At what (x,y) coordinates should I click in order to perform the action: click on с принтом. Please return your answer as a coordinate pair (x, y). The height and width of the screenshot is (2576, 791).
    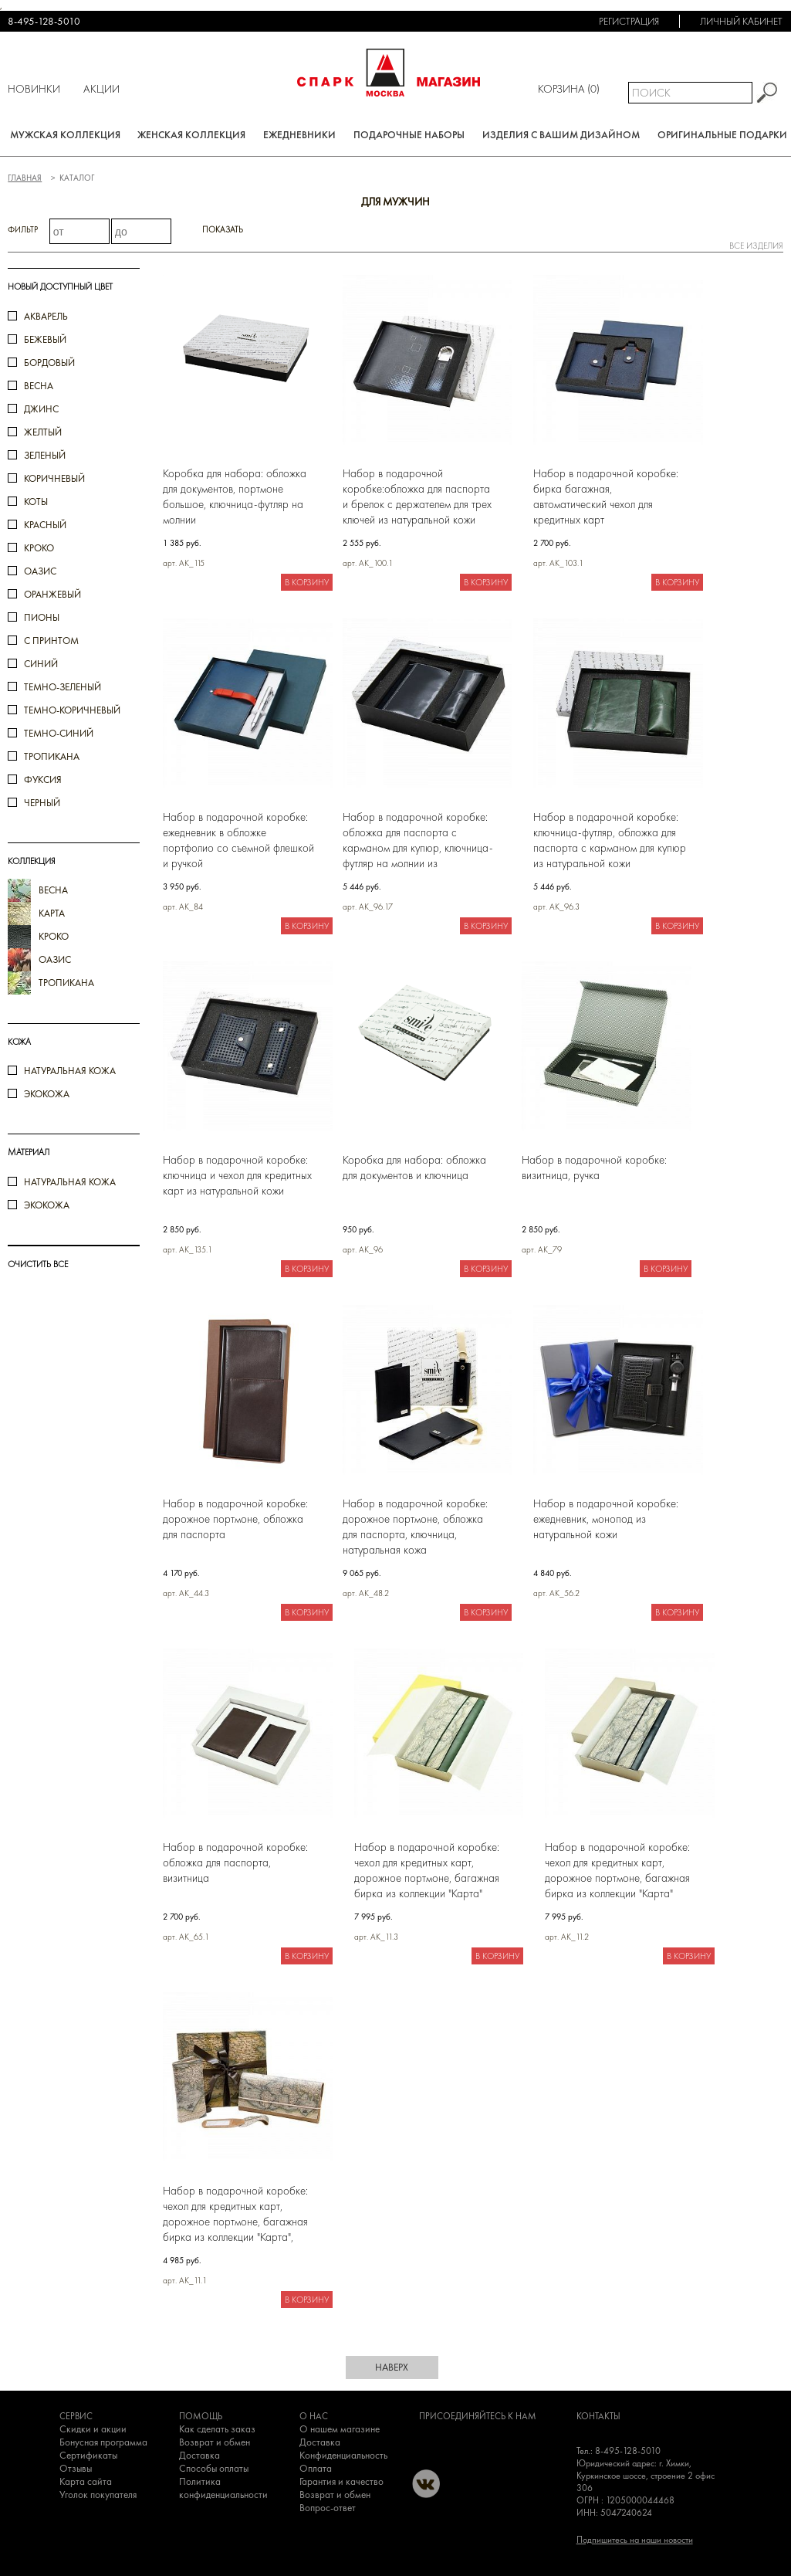
    Looking at the image, I should click on (51, 640).